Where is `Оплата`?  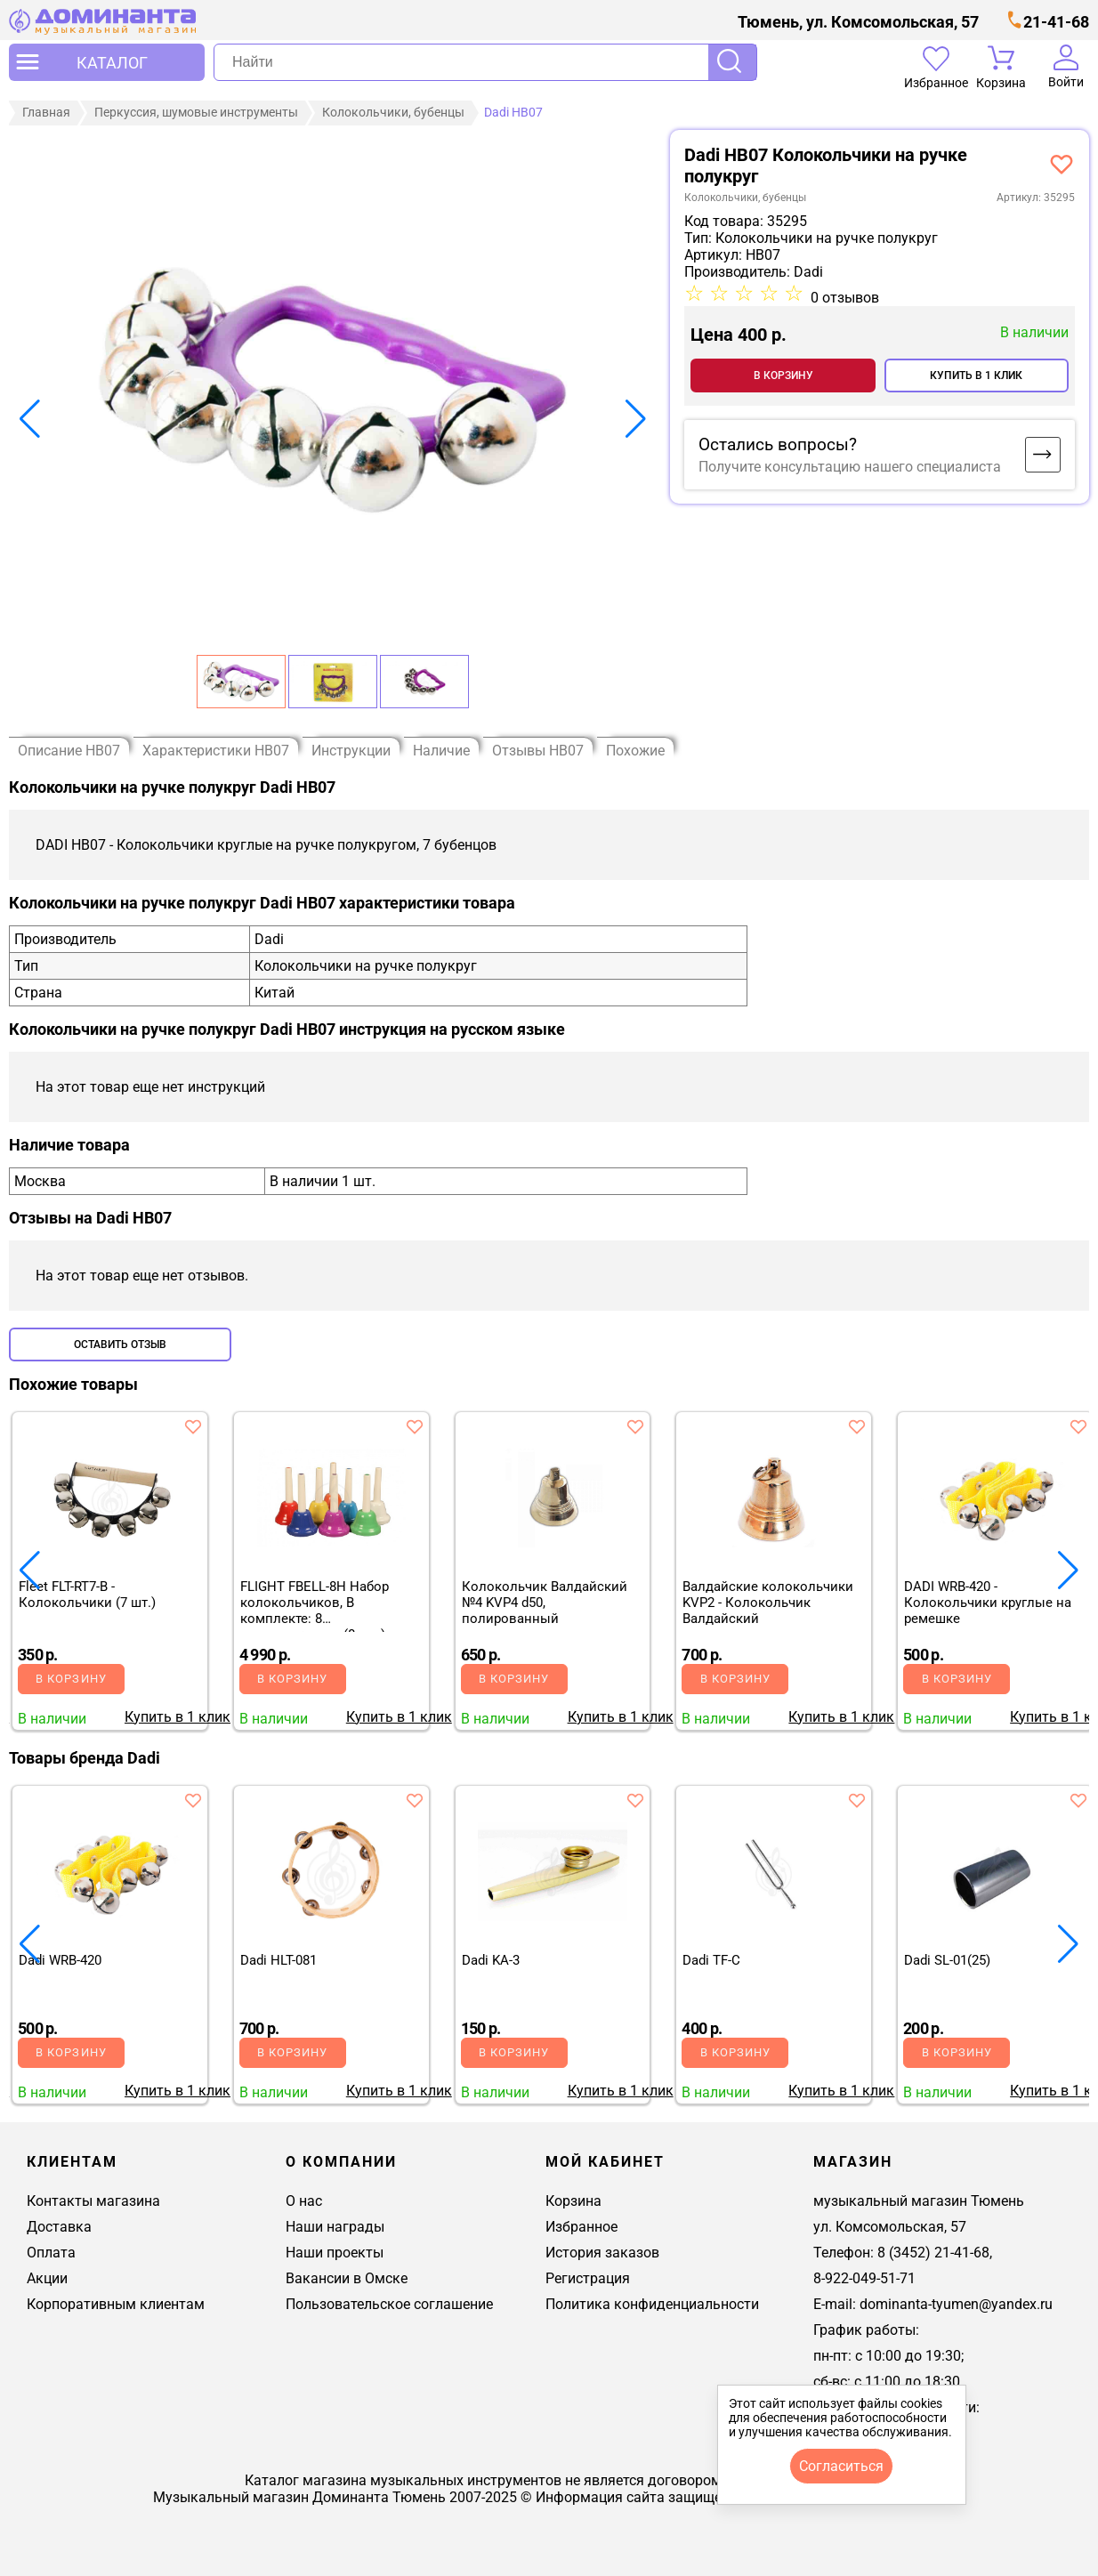 Оплата is located at coordinates (51, 2251).